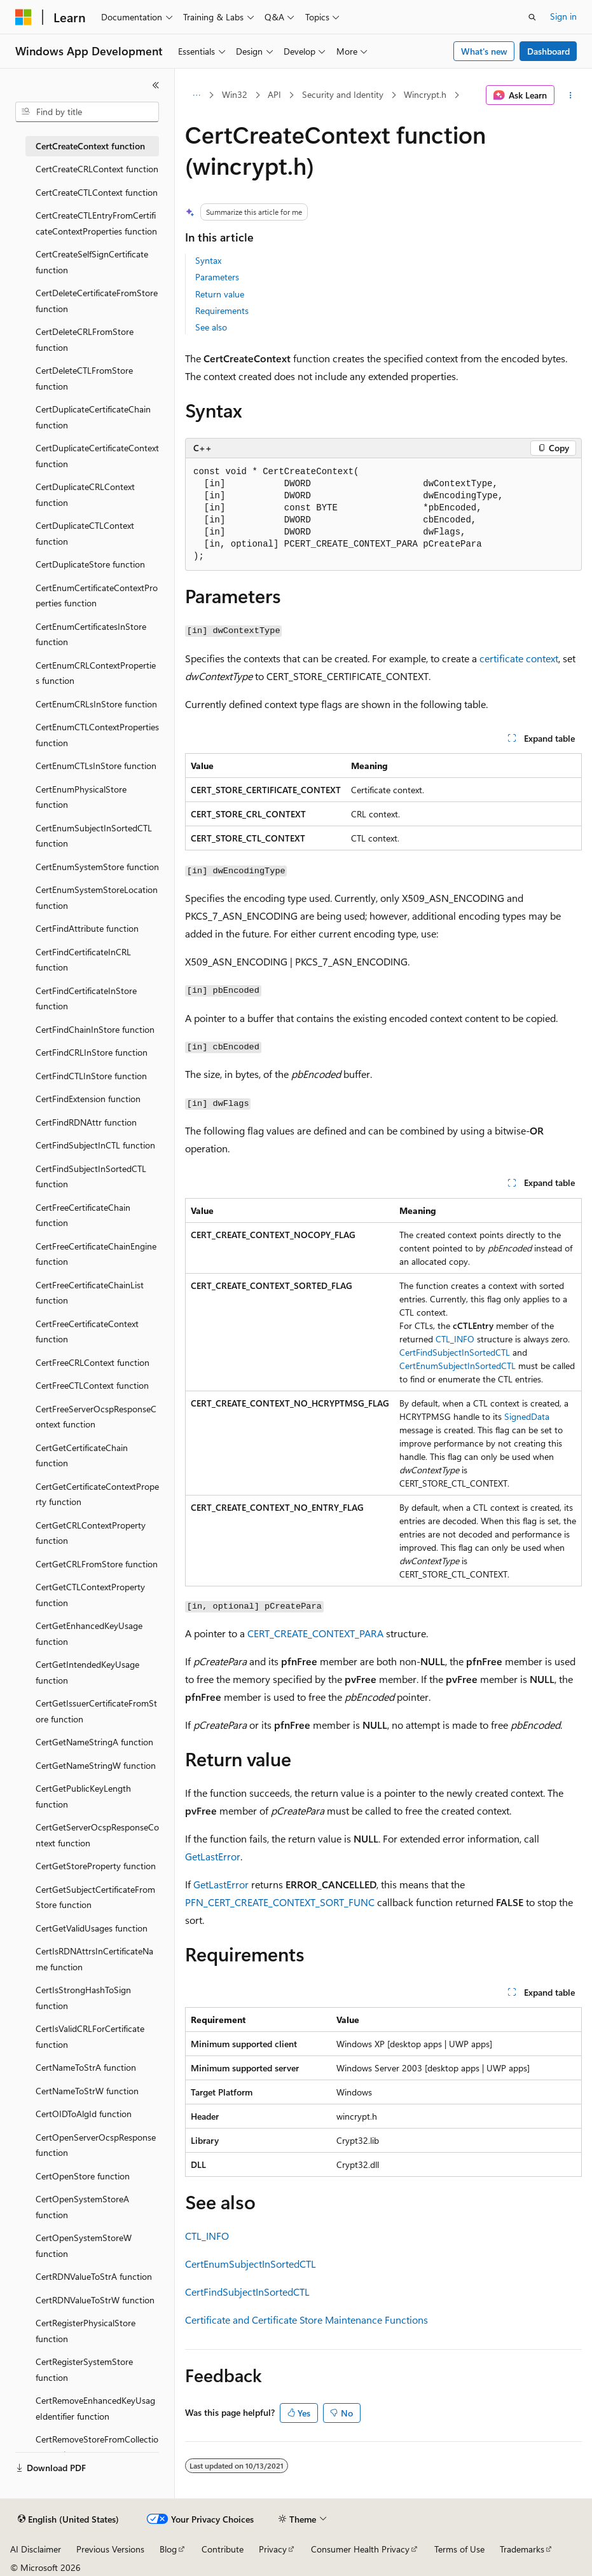 This screenshot has height=2576, width=592. What do you see at coordinates (91, 634) in the screenshot?
I see `CertEnumCertificatesInStore function [treeitem]` at bounding box center [91, 634].